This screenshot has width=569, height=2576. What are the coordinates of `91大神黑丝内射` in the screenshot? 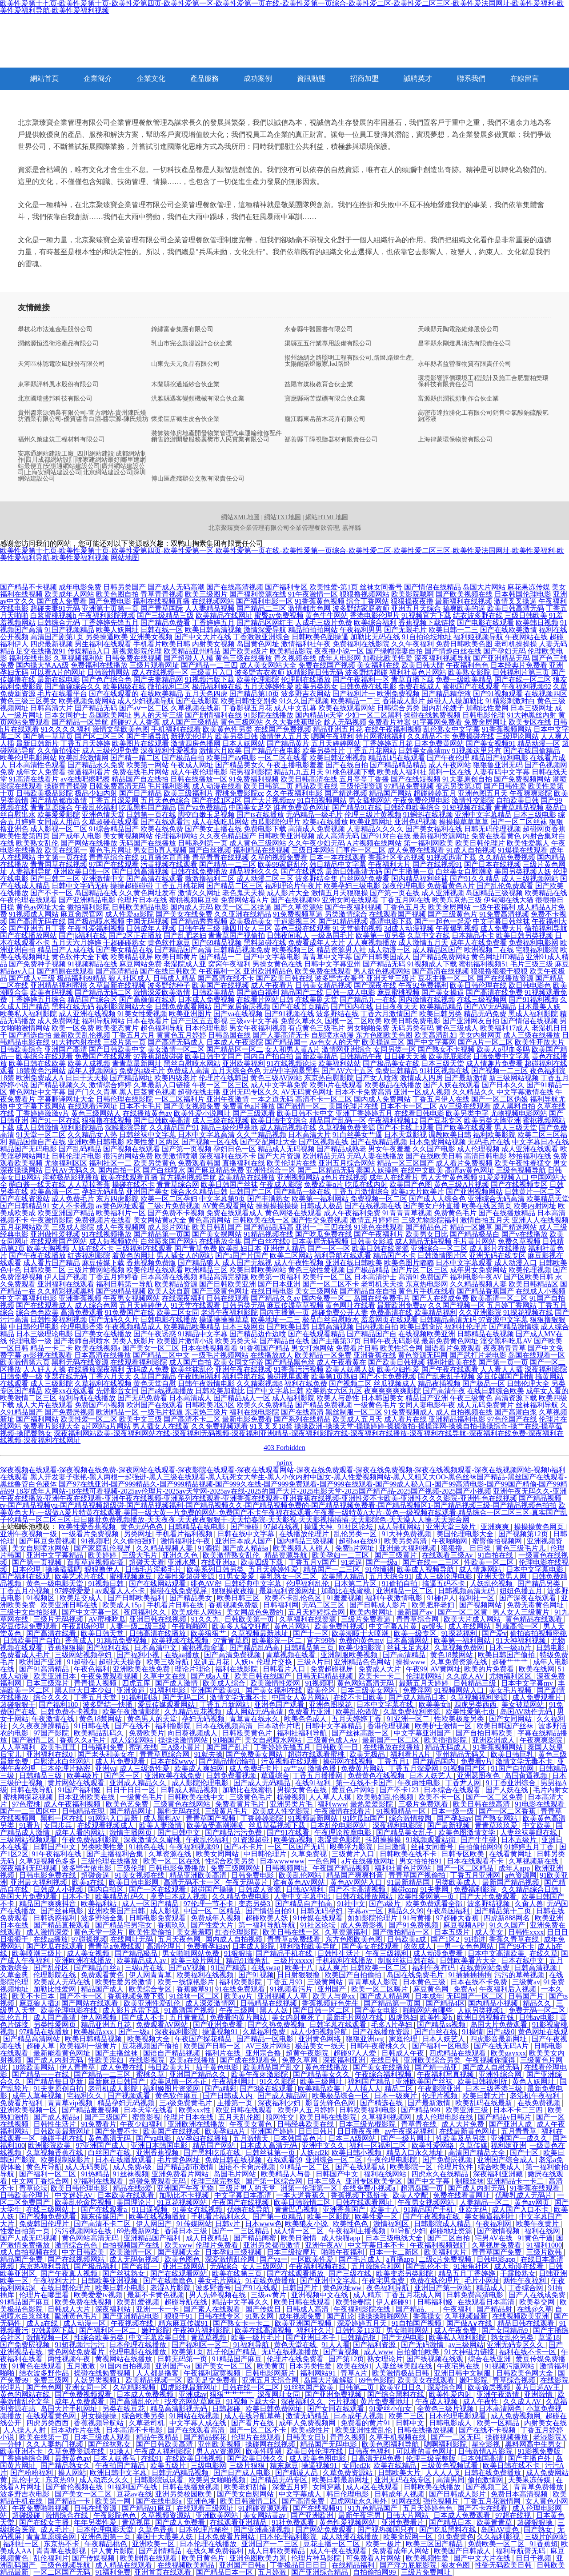 It's located at (532, 715).